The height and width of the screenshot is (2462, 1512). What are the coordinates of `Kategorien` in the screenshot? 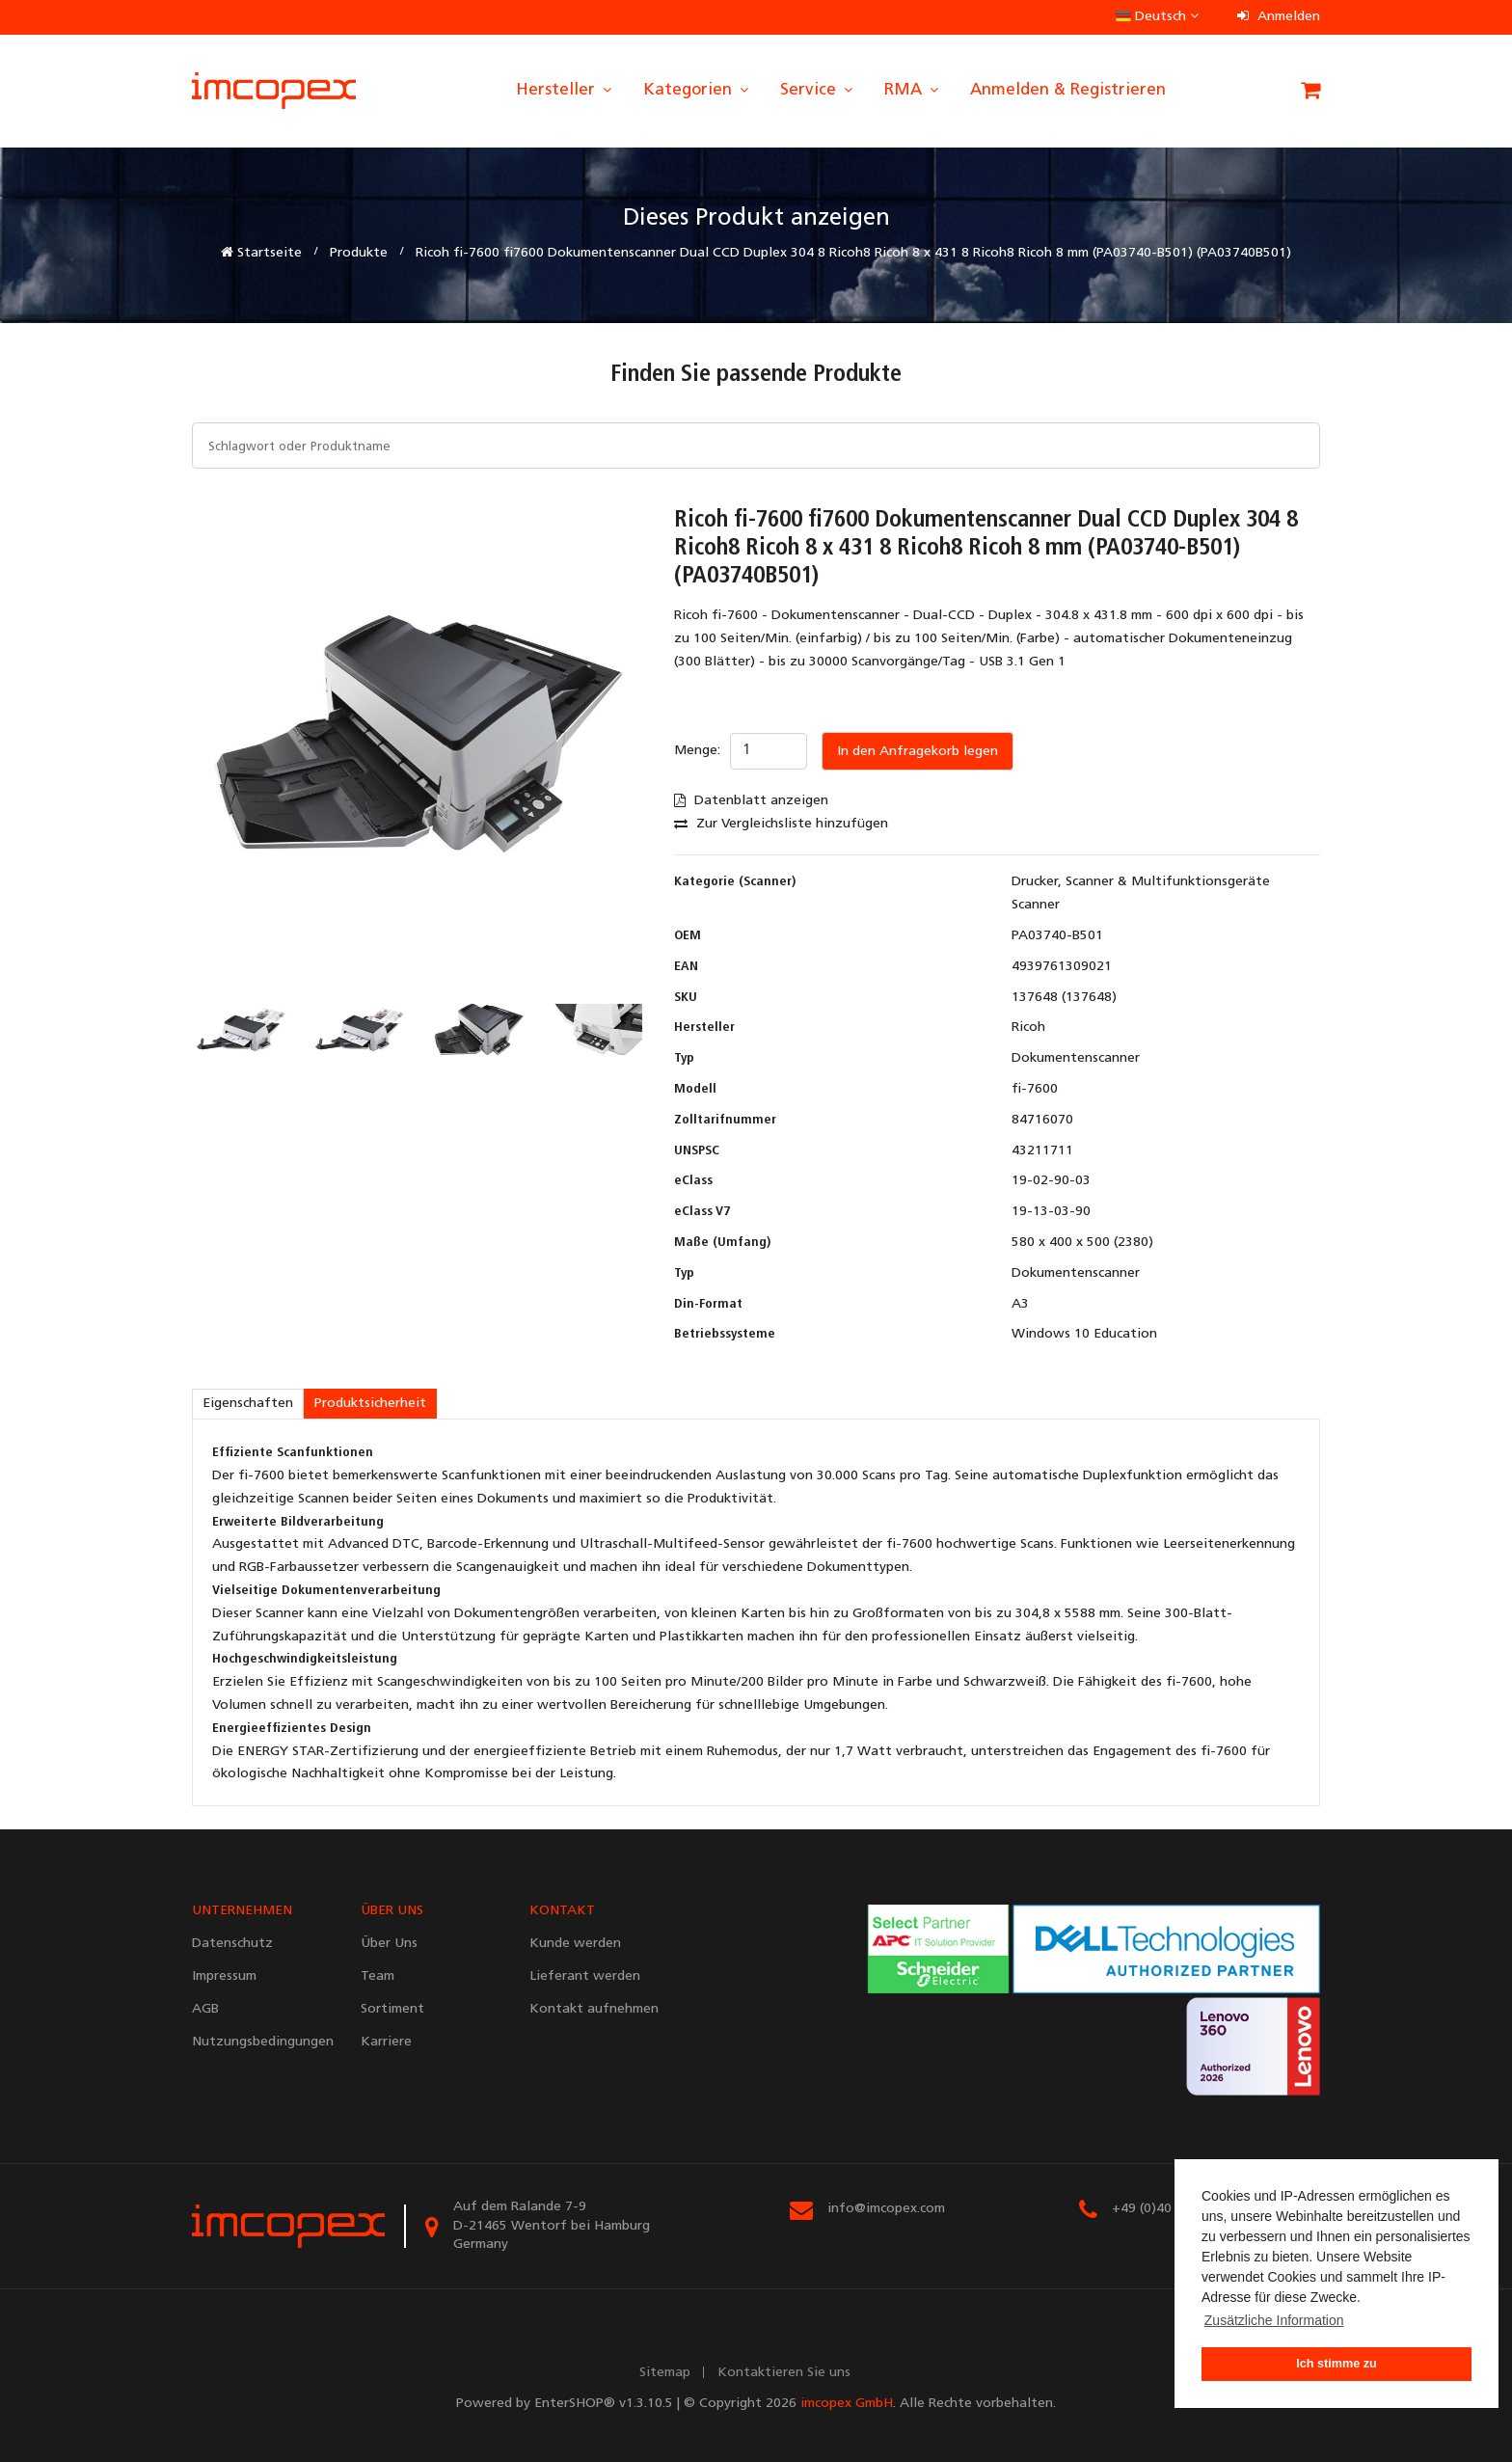 It's located at (697, 90).